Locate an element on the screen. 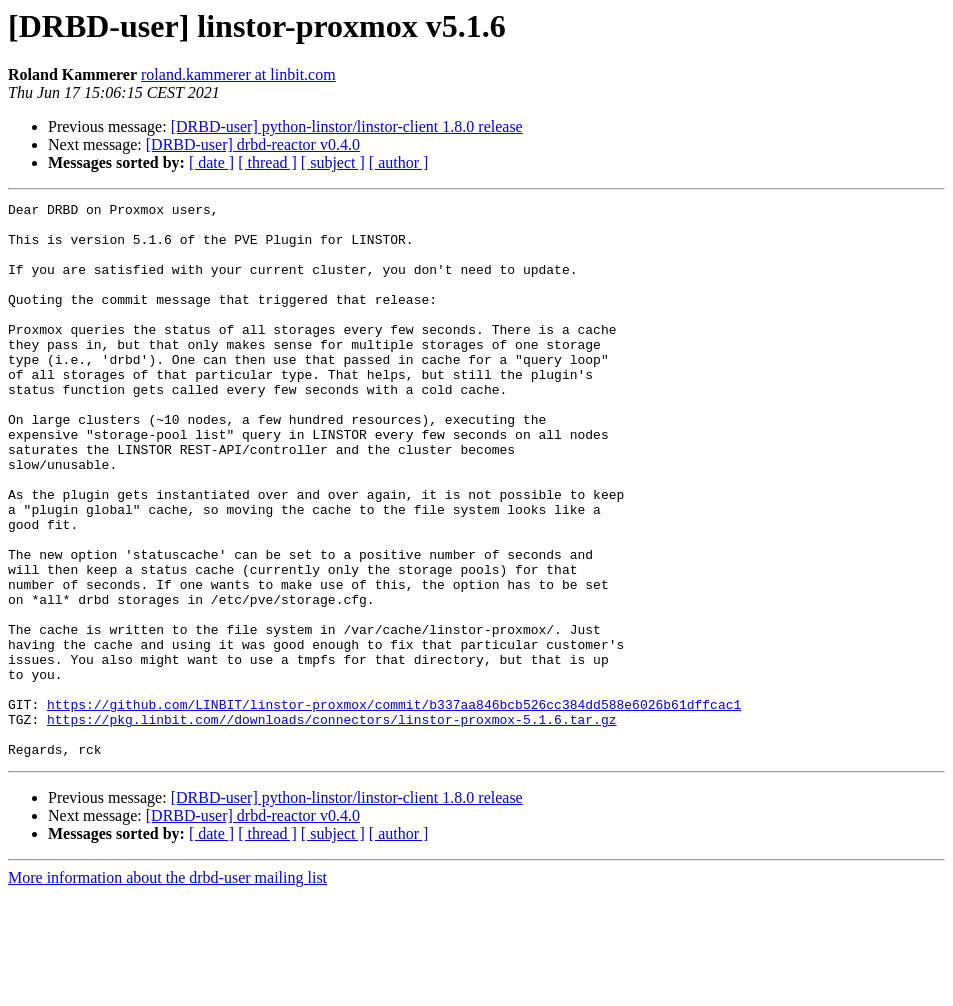 The width and height of the screenshot is (953, 1006). [ date ] is located at coordinates (211, 162).